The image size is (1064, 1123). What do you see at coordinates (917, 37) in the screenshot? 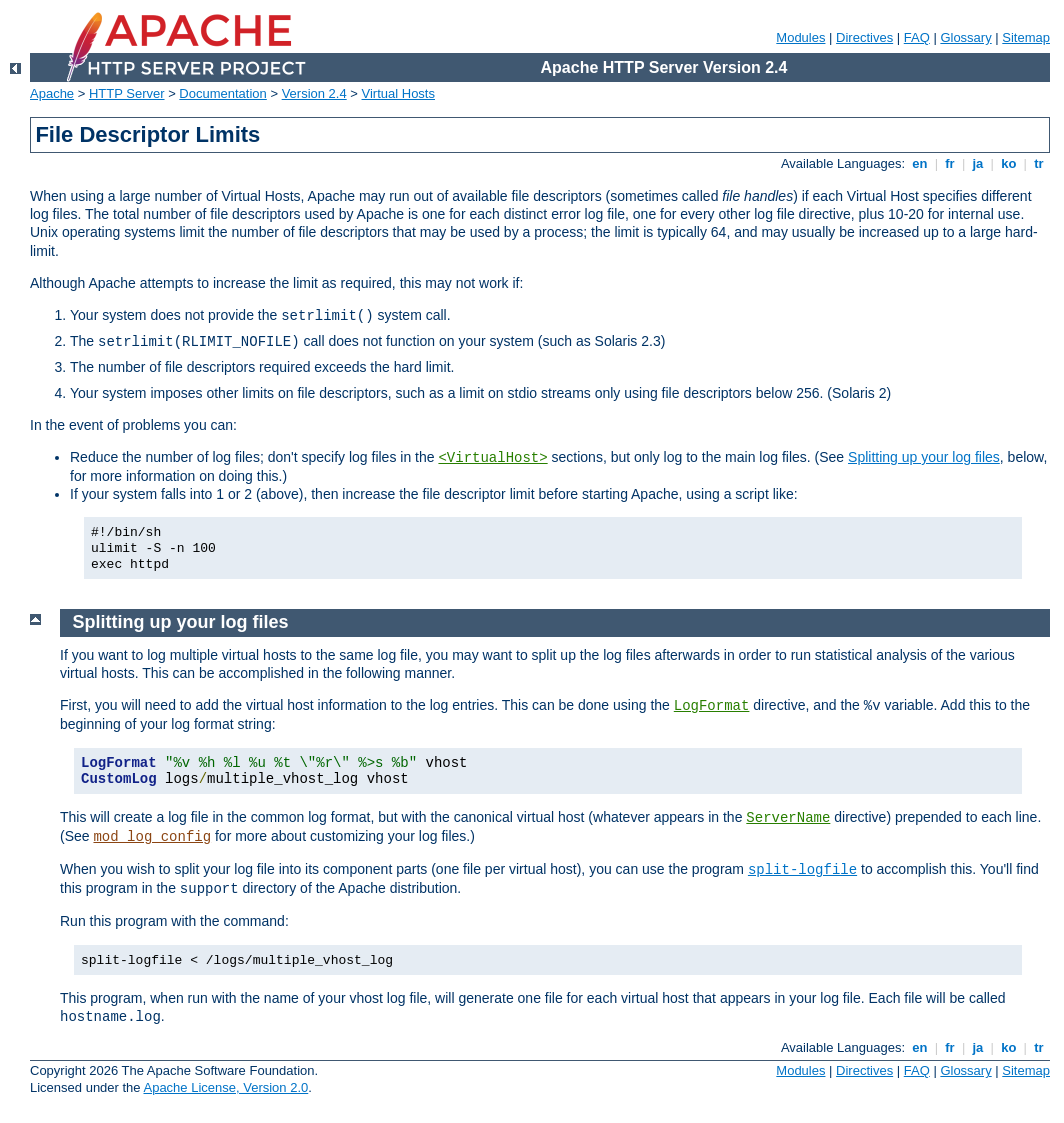
I see `FAQ` at bounding box center [917, 37].